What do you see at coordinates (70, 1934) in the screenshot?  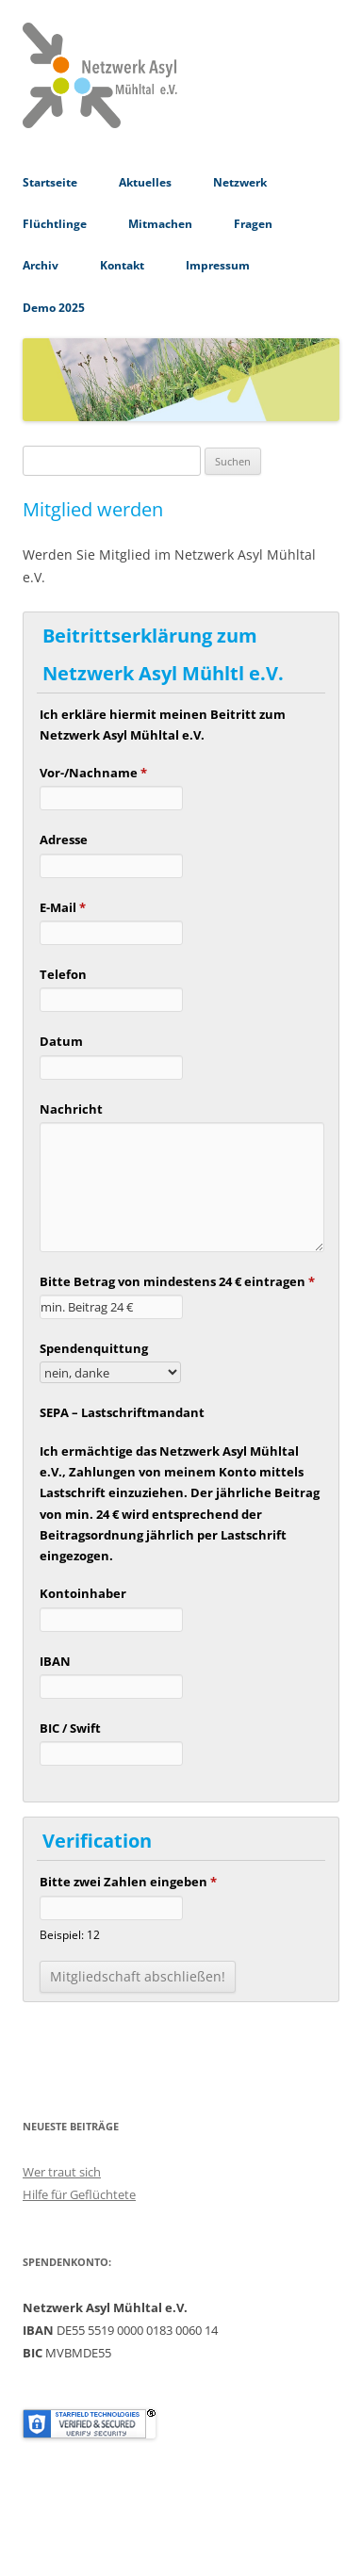 I see `Beispiel: 12` at bounding box center [70, 1934].